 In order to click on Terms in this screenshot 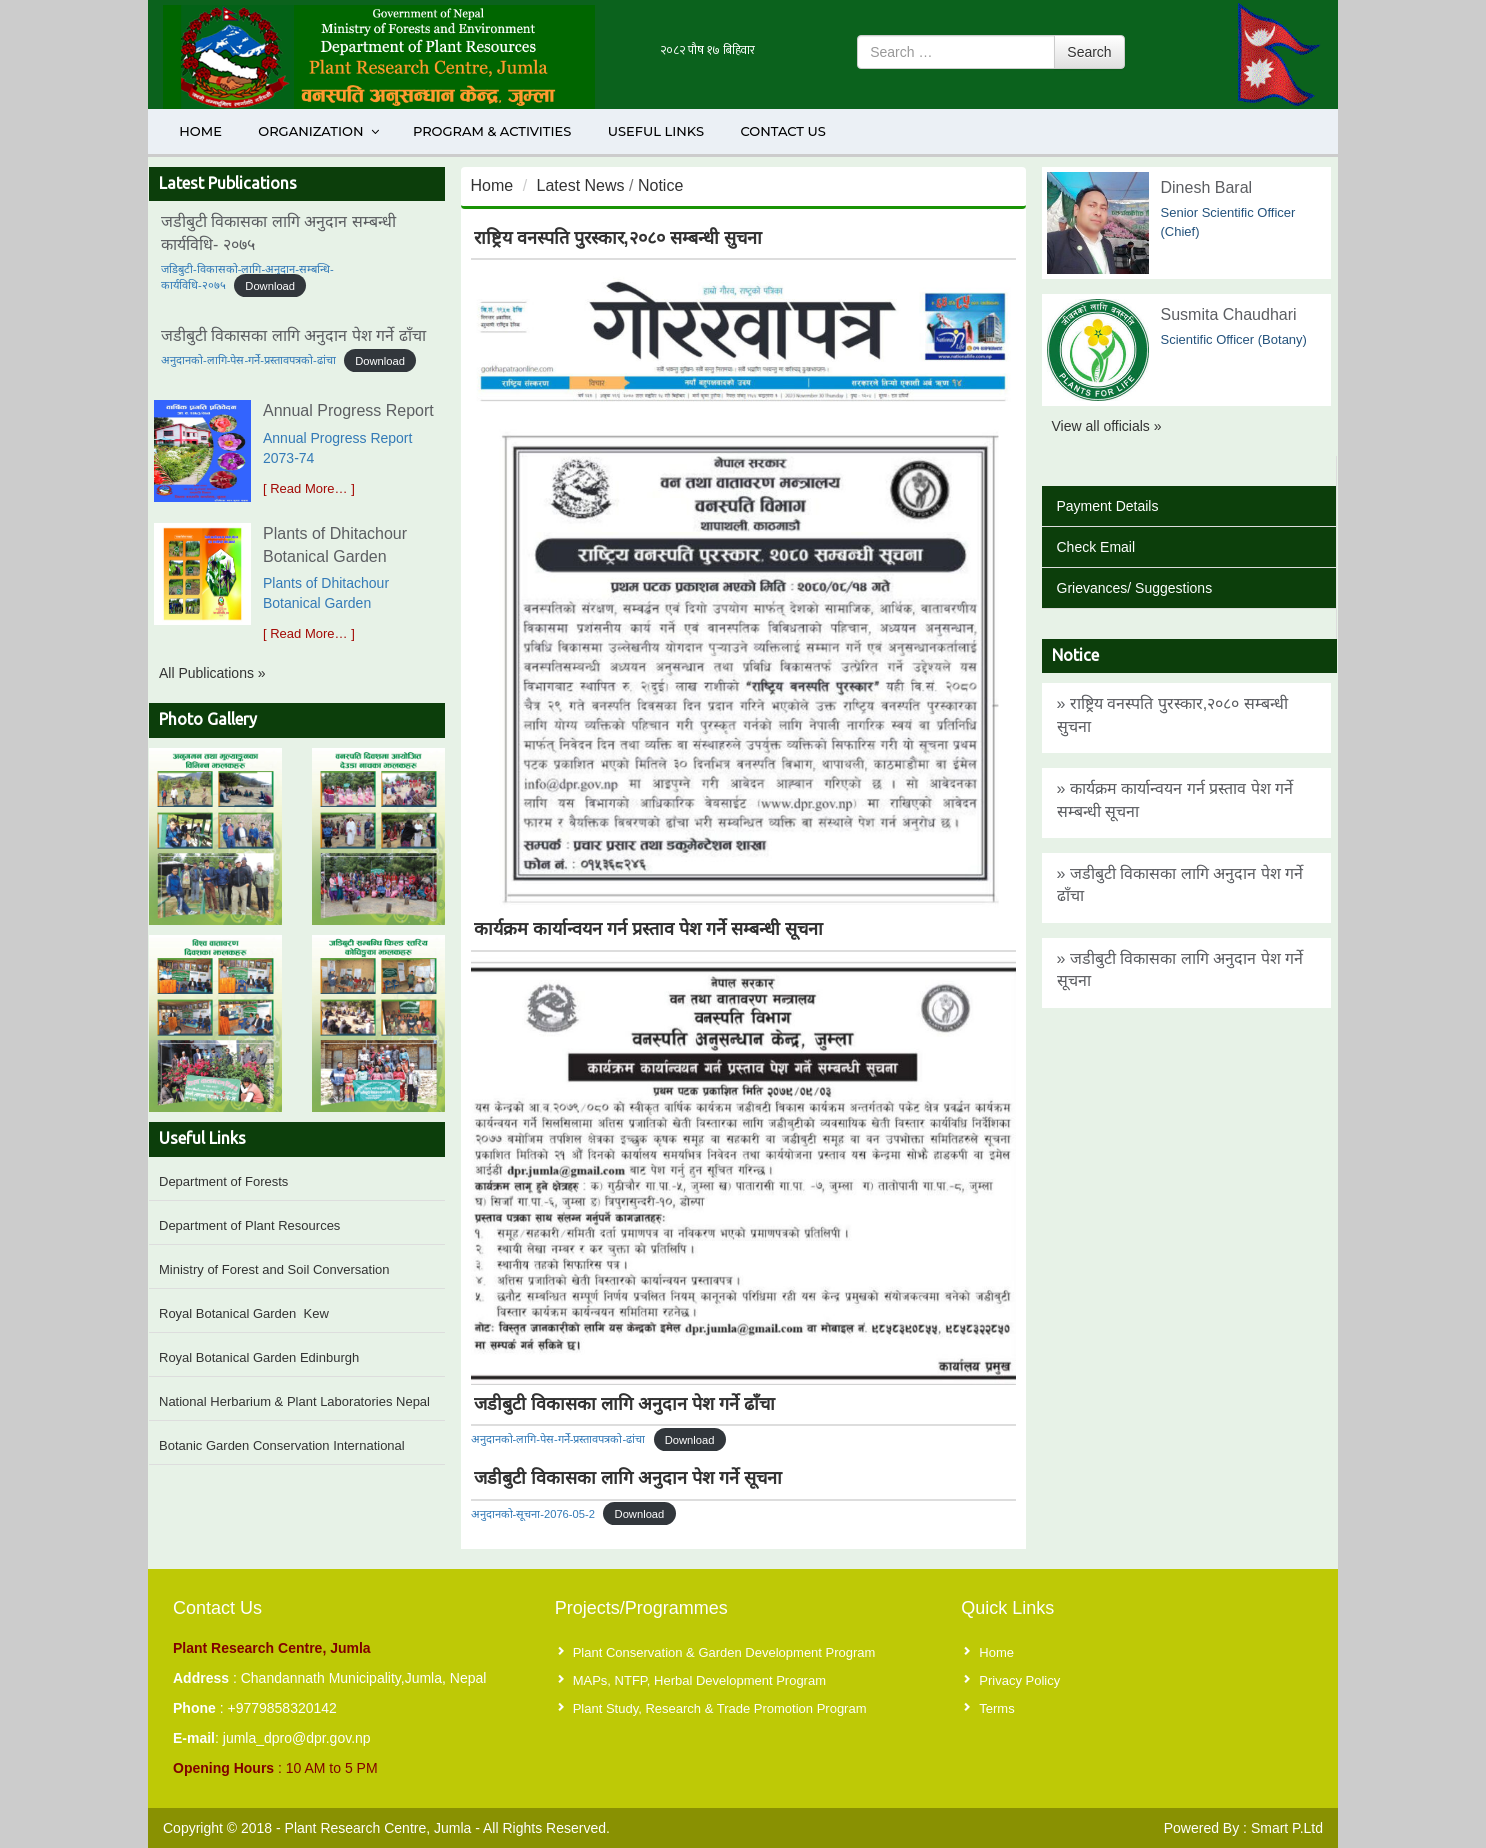, I will do `click(996, 1708)`.